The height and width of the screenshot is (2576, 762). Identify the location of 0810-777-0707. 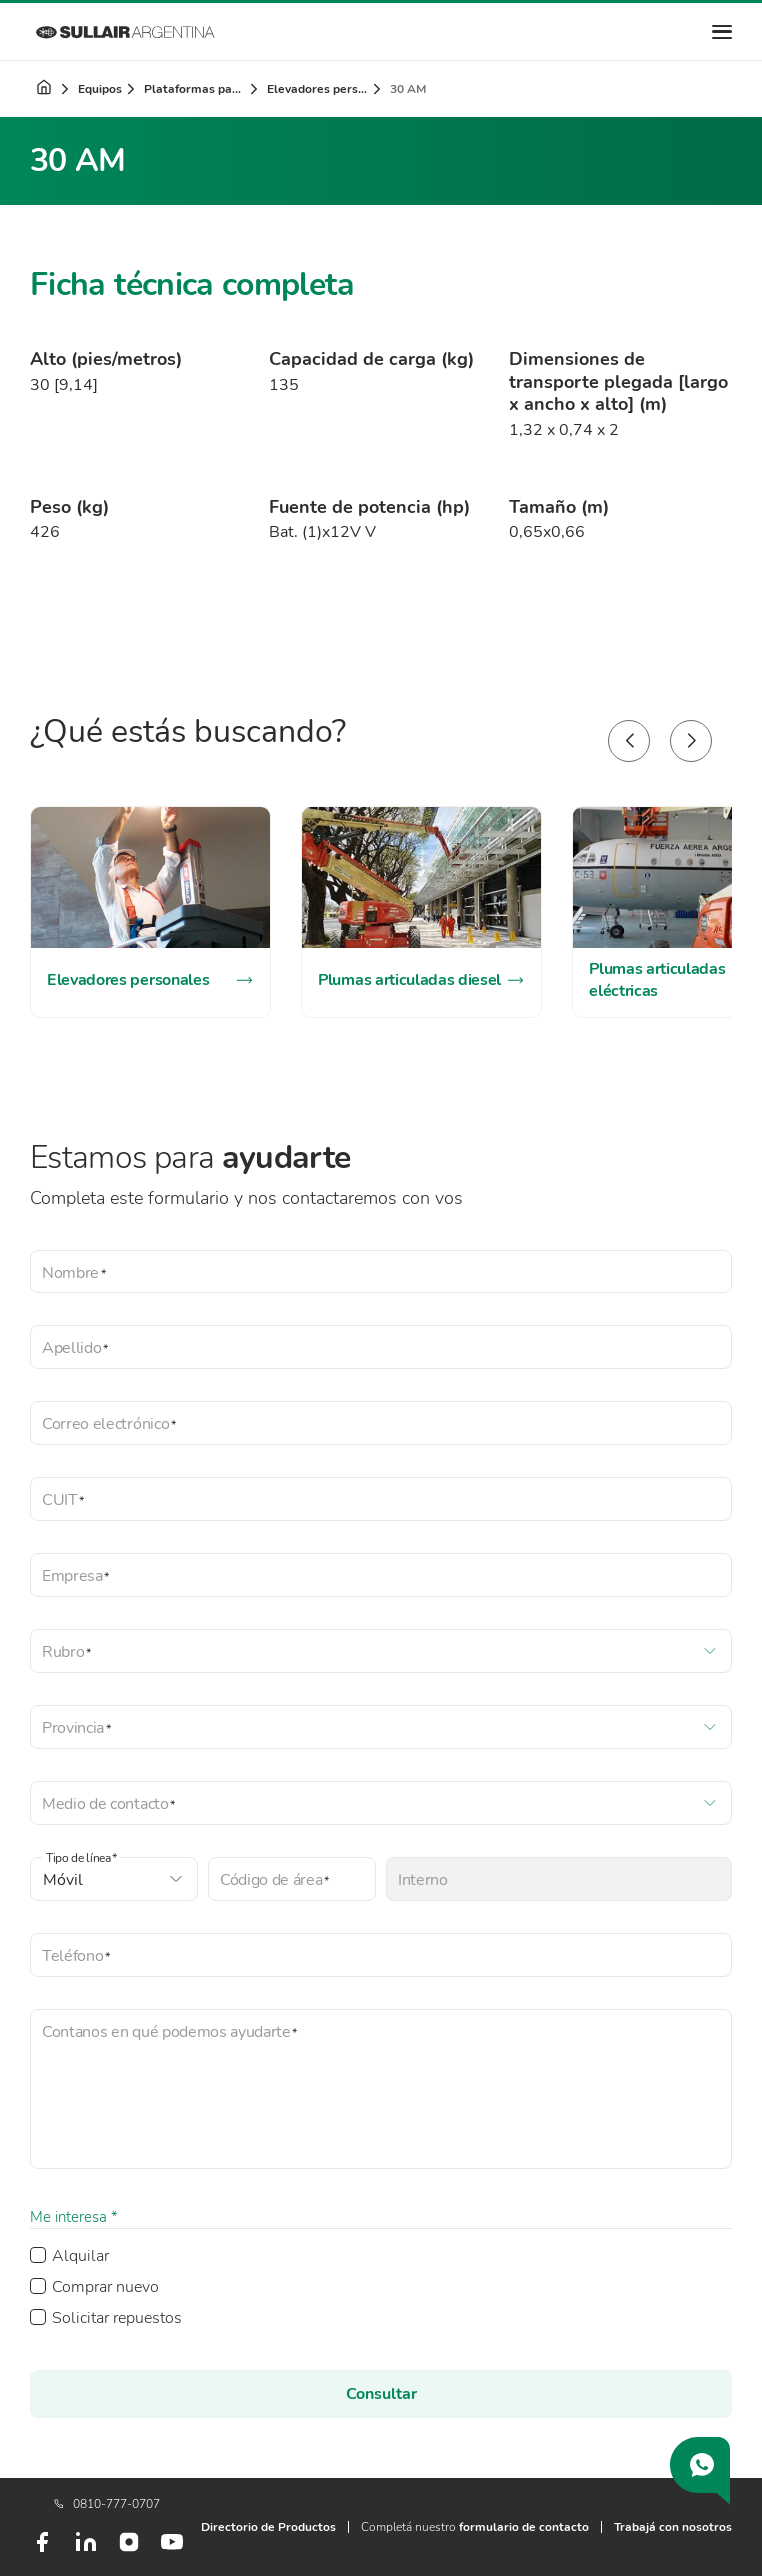
(107, 2504).